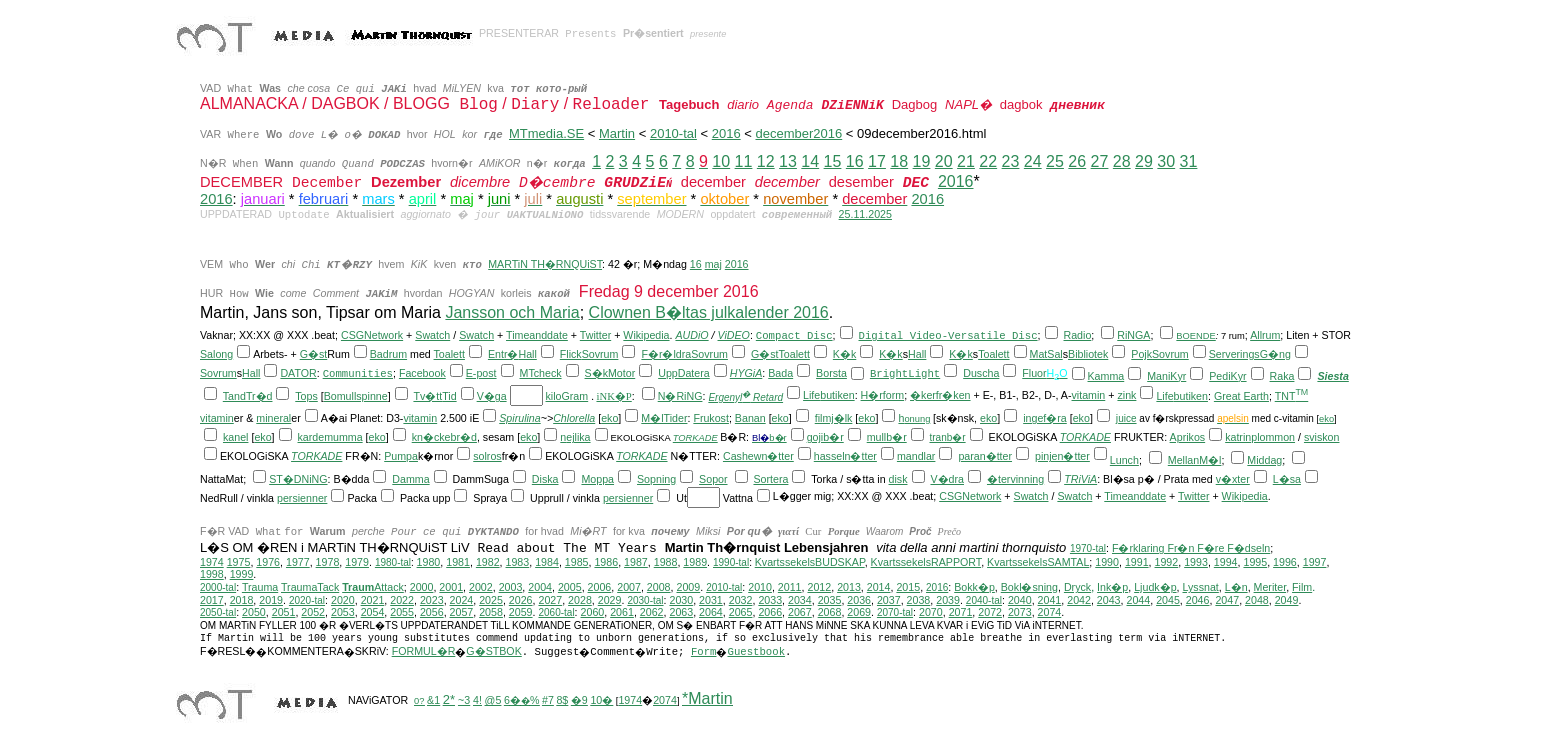 The image size is (1554, 749). Describe the element at coordinates (540, 587) in the screenshot. I see `2004` at that location.